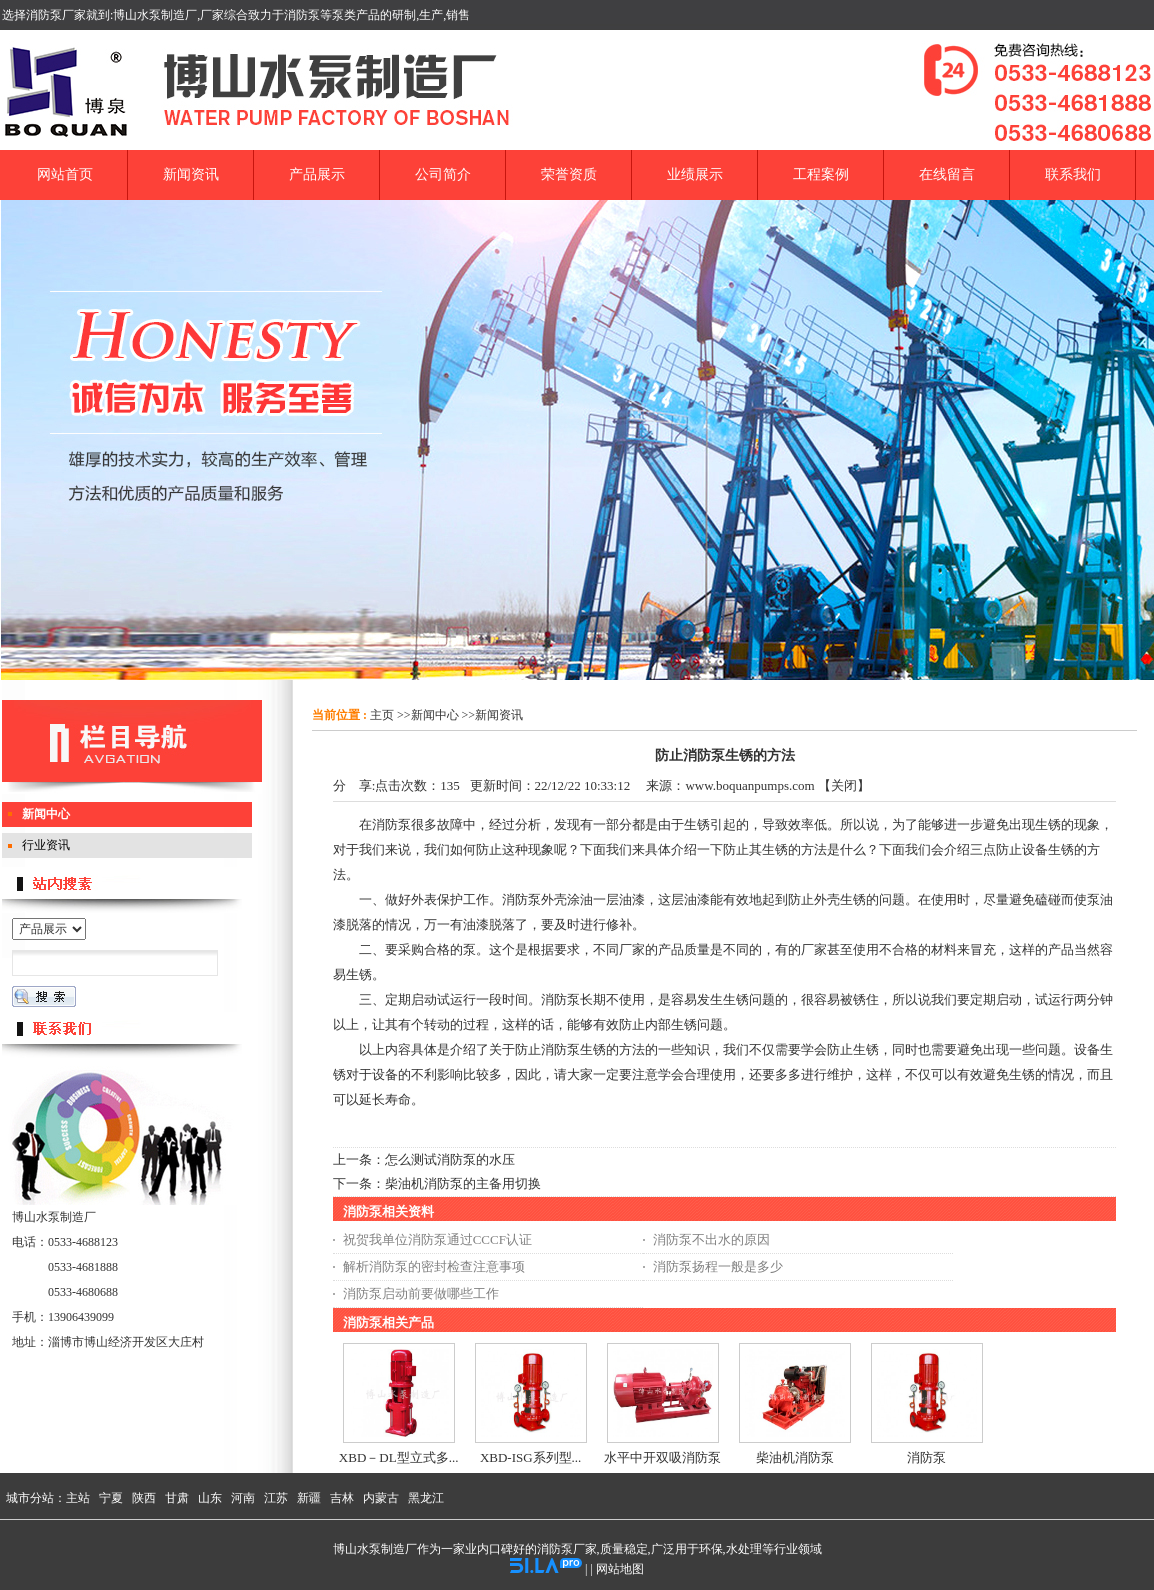  Describe the element at coordinates (530, 1457) in the screenshot. I see `XBD-ISG系列型...` at that location.